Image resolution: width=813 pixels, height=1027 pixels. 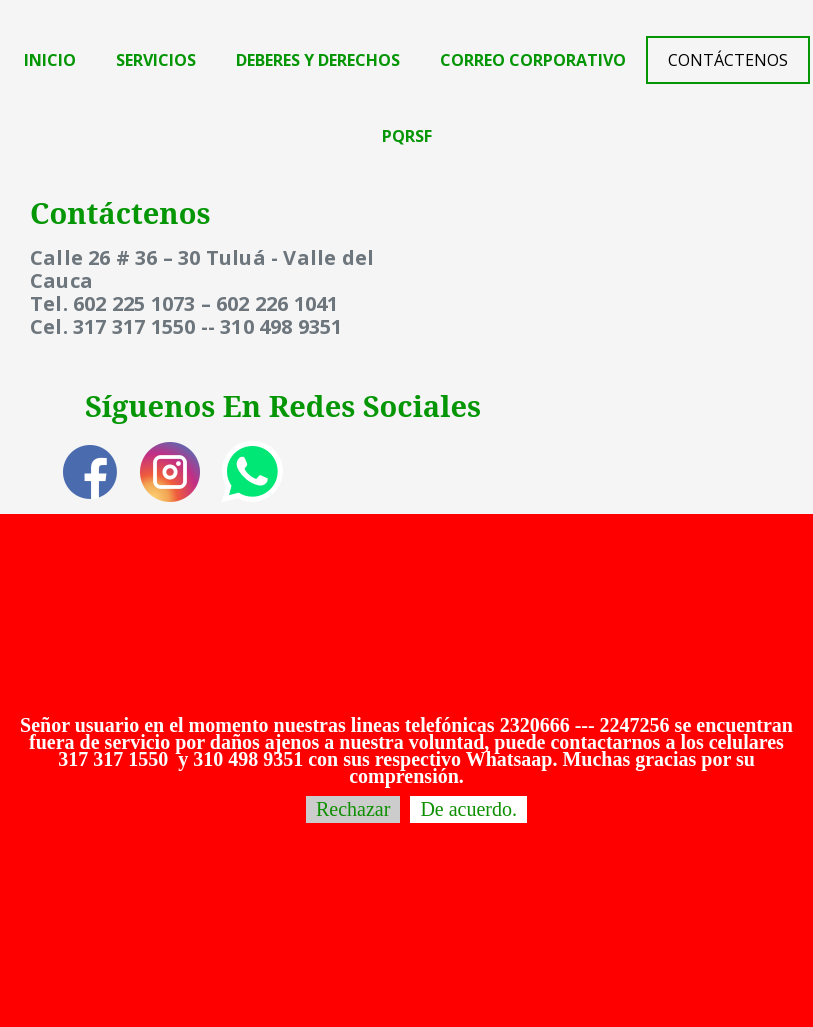 What do you see at coordinates (353, 809) in the screenshot?
I see `Rechazar` at bounding box center [353, 809].